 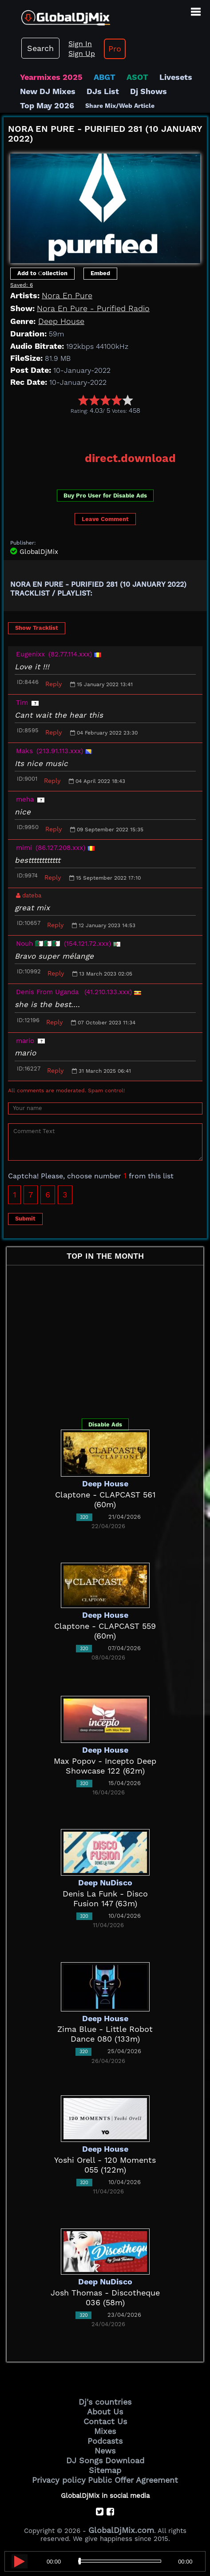 What do you see at coordinates (105, 2460) in the screenshot?
I see `DJ Songs Download` at bounding box center [105, 2460].